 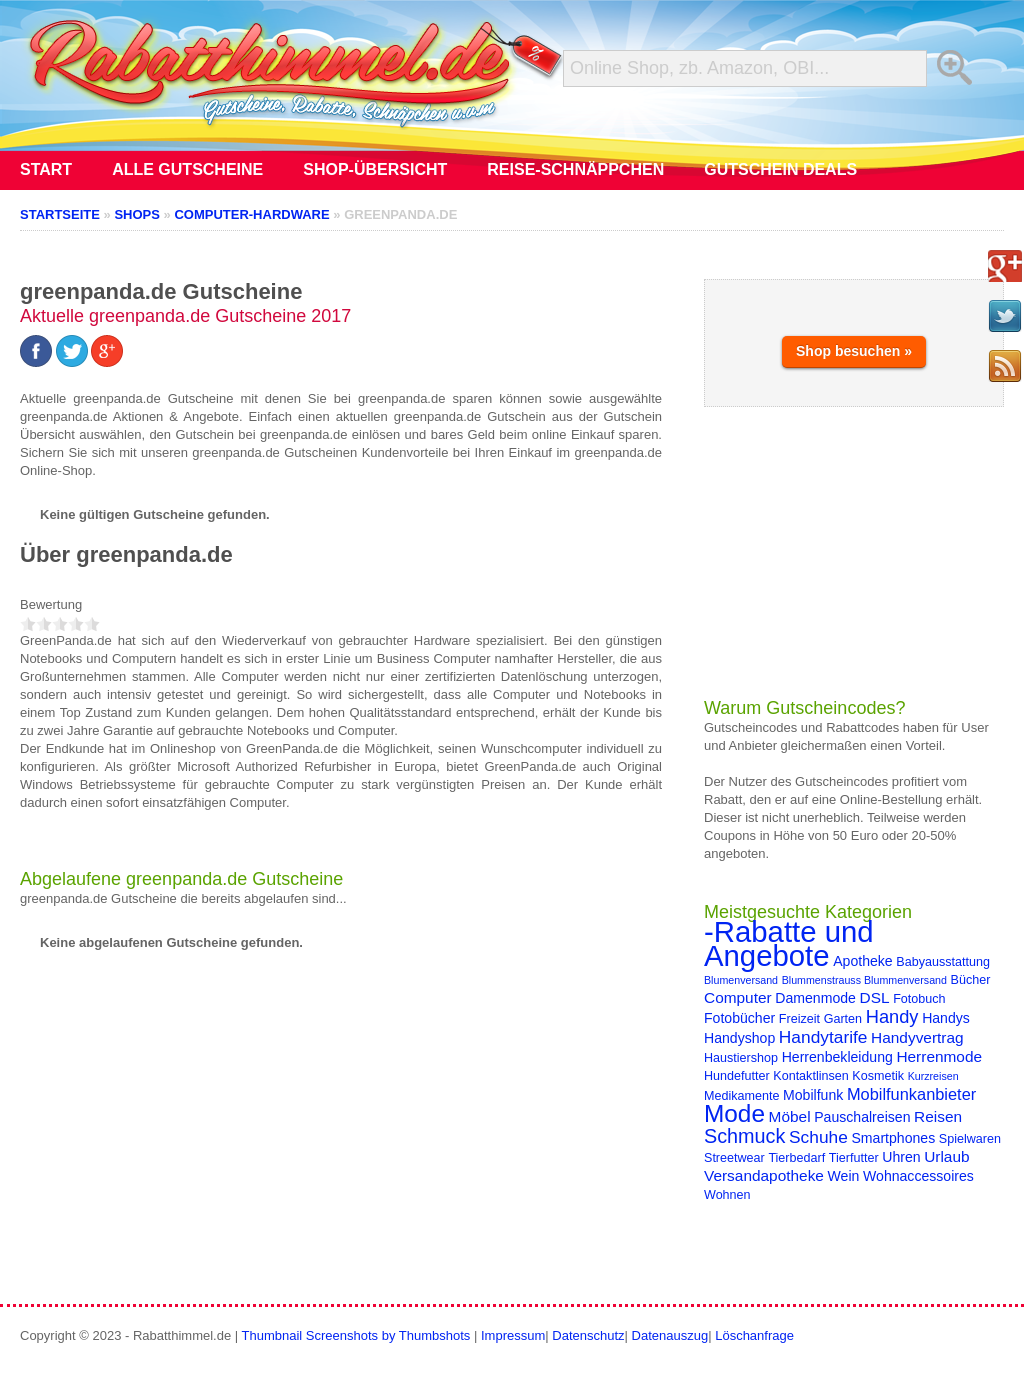 What do you see at coordinates (796, 1158) in the screenshot?
I see `Tierbedarf [Tierbedarf (4 Einträge)]` at bounding box center [796, 1158].